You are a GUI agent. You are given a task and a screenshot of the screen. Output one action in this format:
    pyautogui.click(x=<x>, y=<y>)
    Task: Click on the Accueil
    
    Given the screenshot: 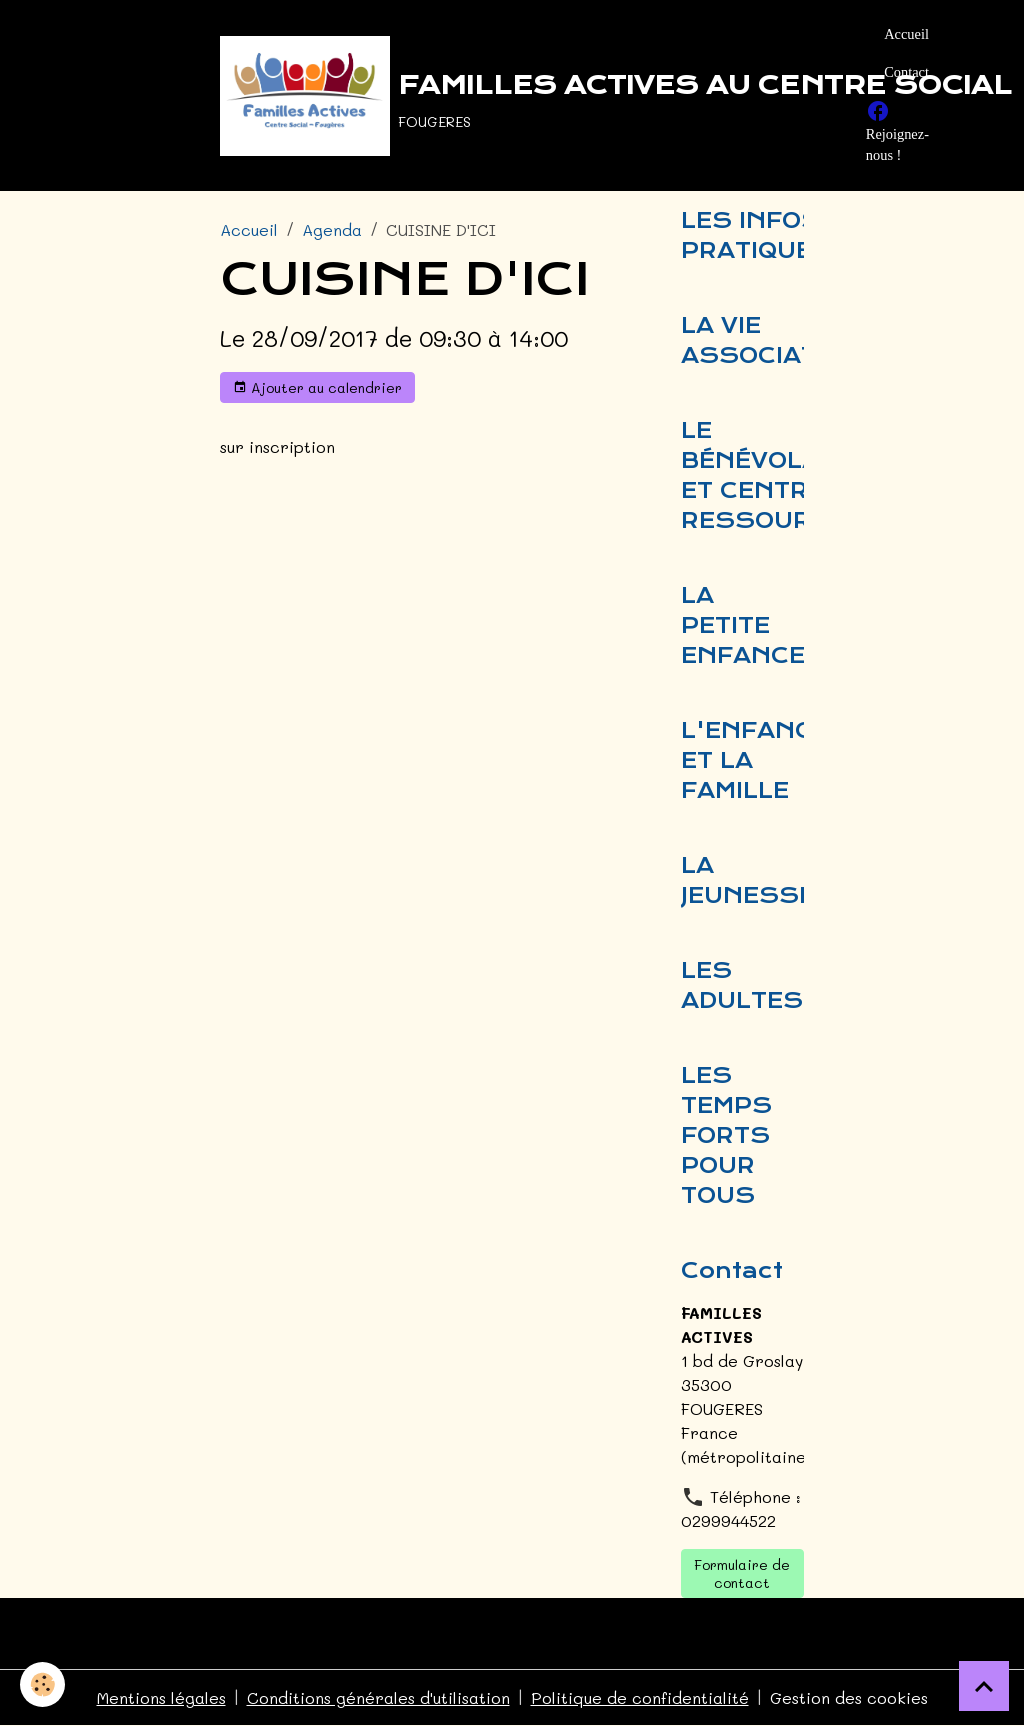 What is the action you would take?
    pyautogui.click(x=906, y=34)
    